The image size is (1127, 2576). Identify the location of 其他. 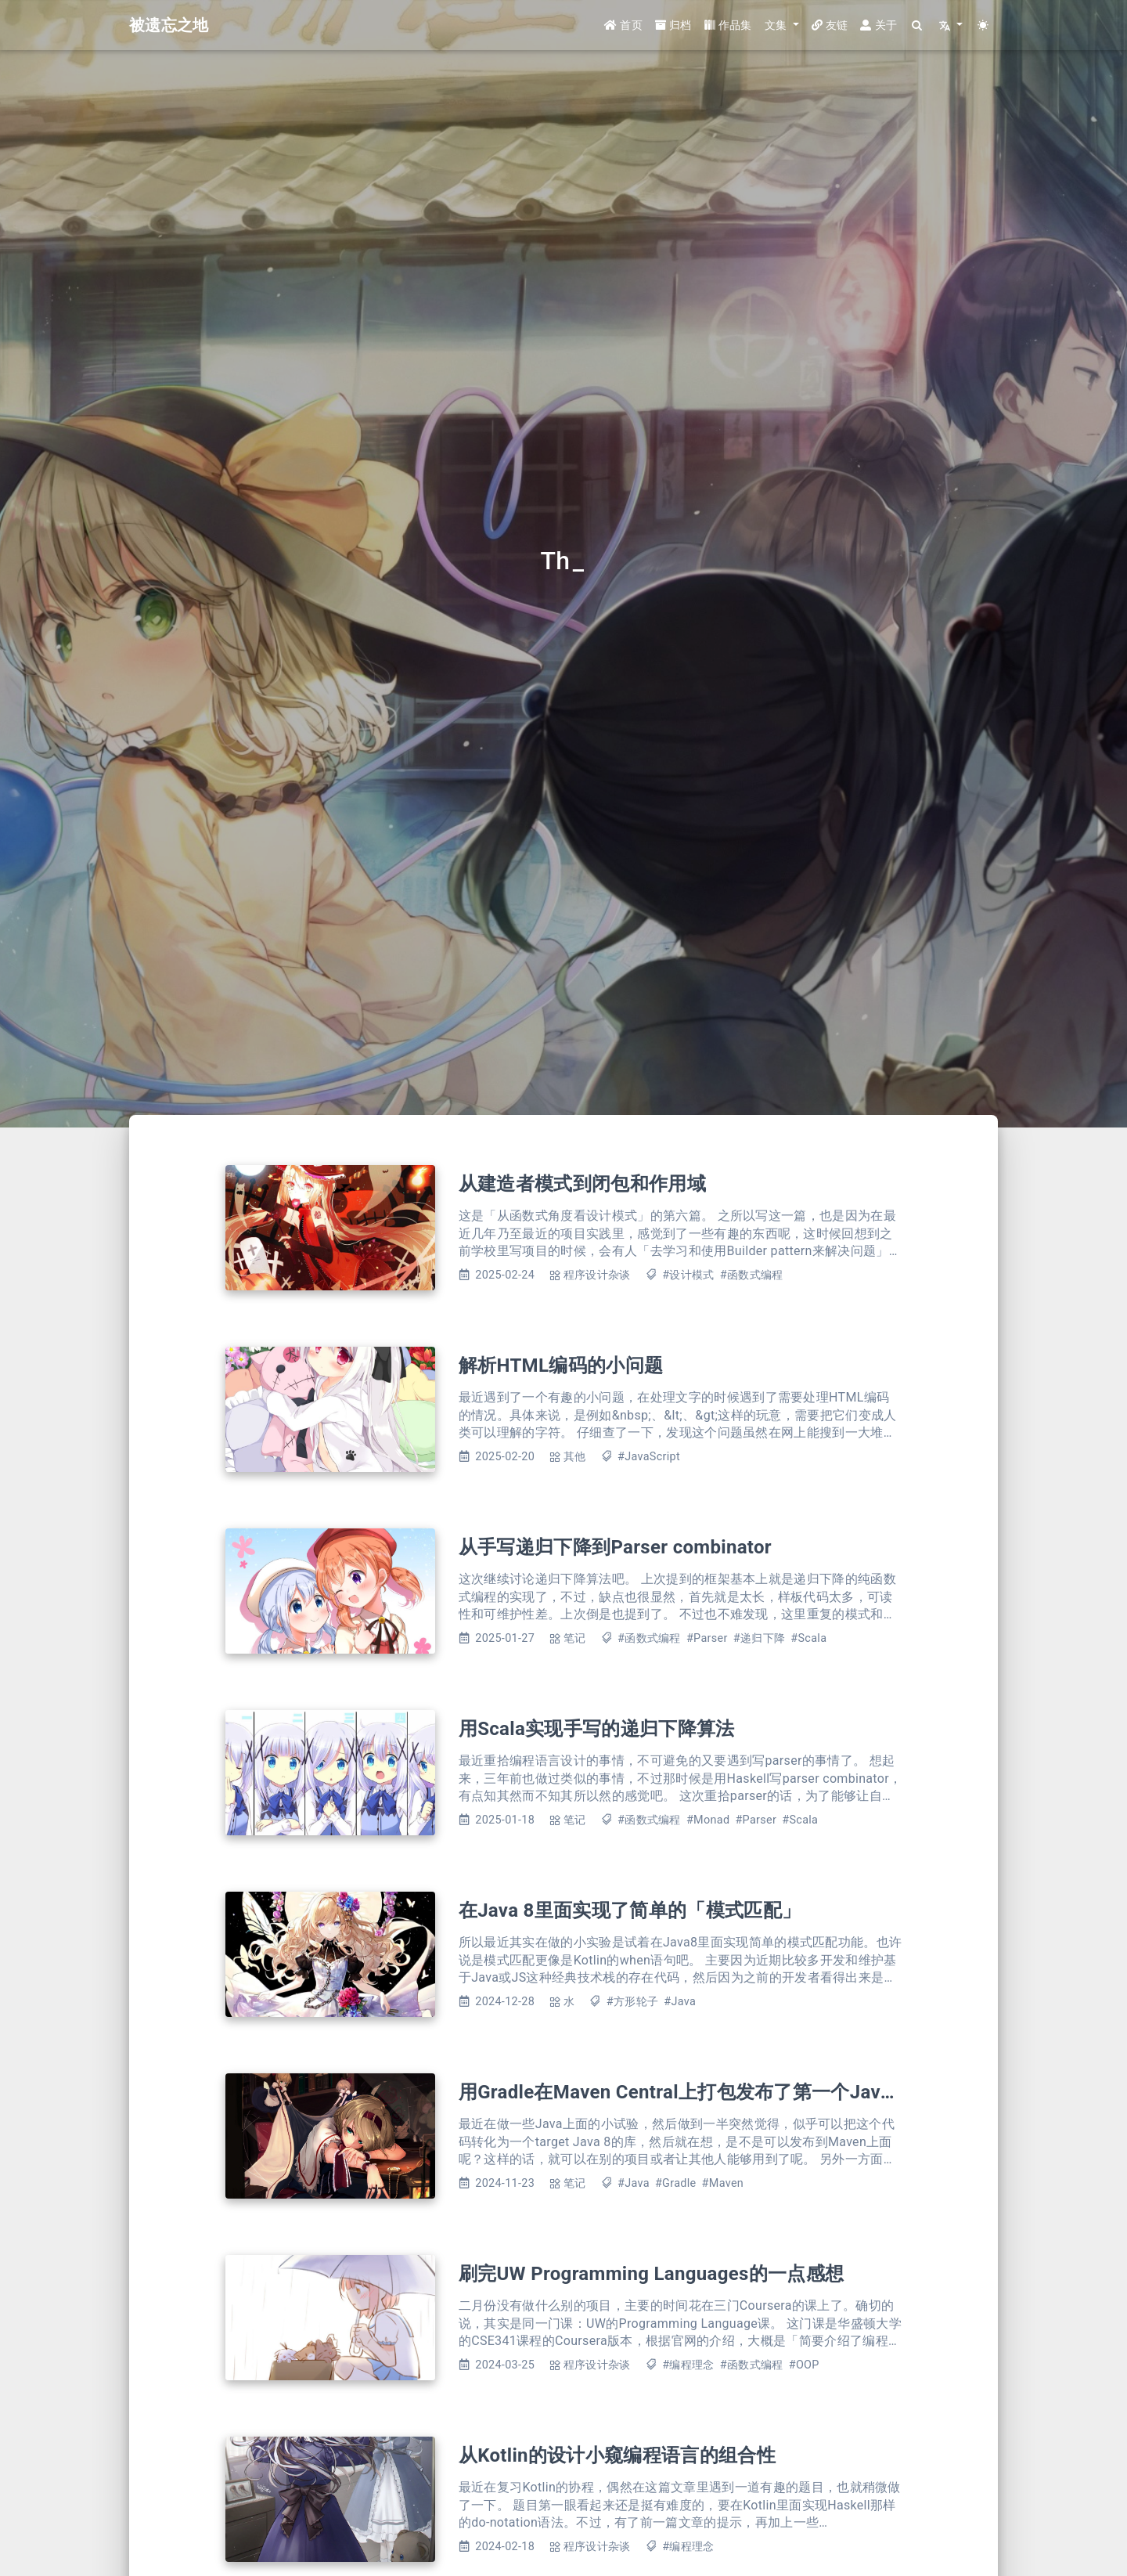
(575, 1456).